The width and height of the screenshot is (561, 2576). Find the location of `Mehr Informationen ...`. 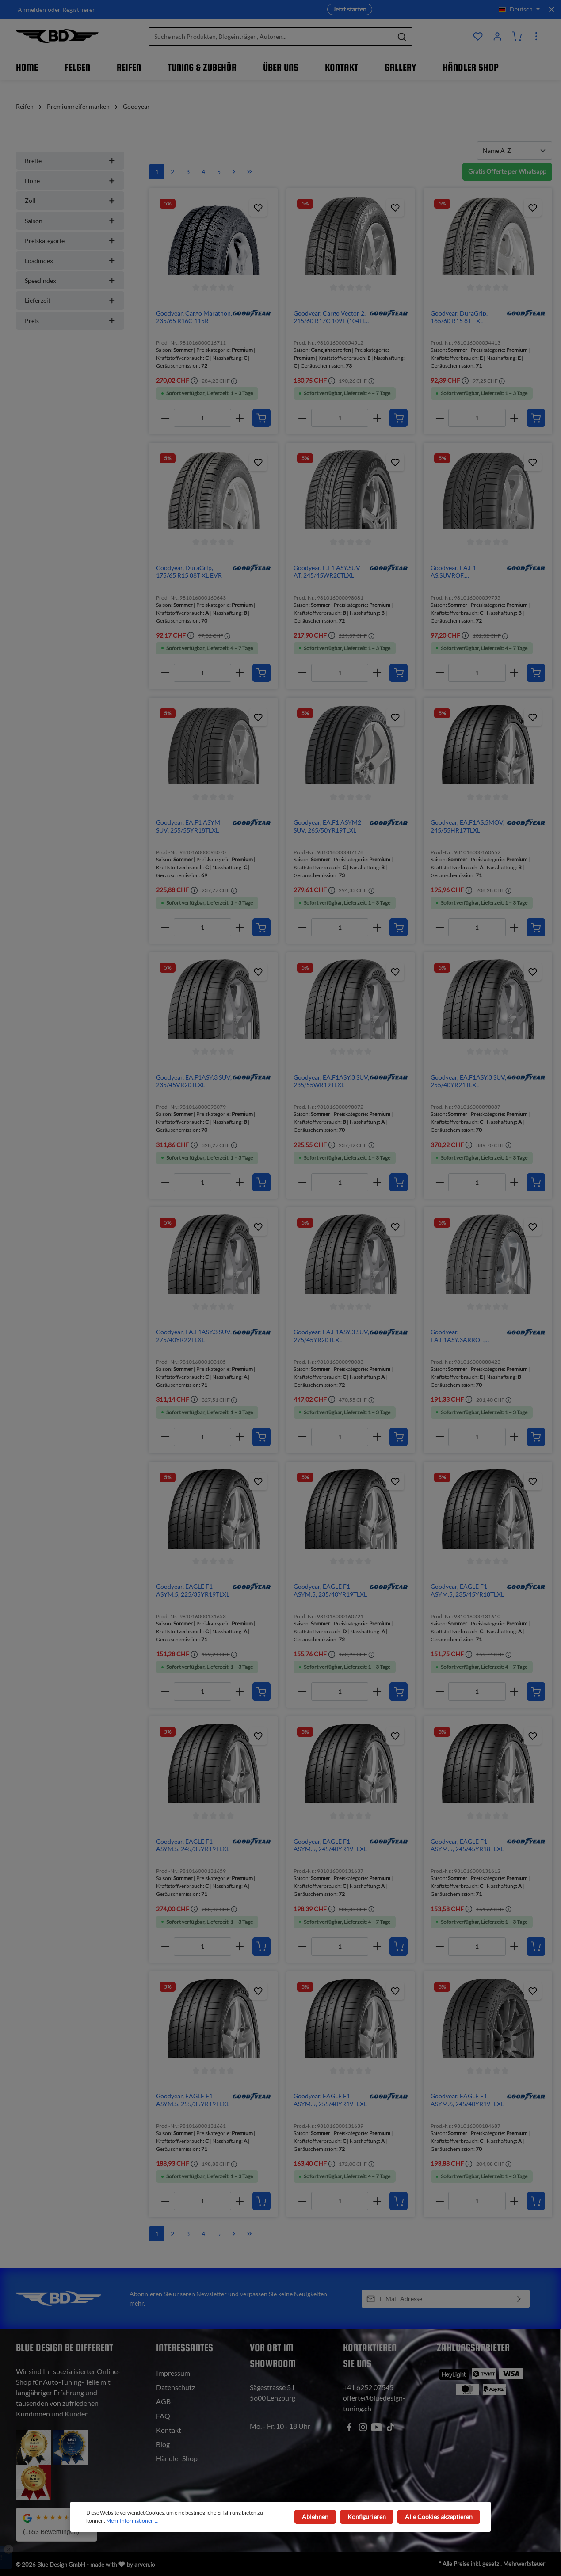

Mehr Informationen ... is located at coordinates (132, 2520).